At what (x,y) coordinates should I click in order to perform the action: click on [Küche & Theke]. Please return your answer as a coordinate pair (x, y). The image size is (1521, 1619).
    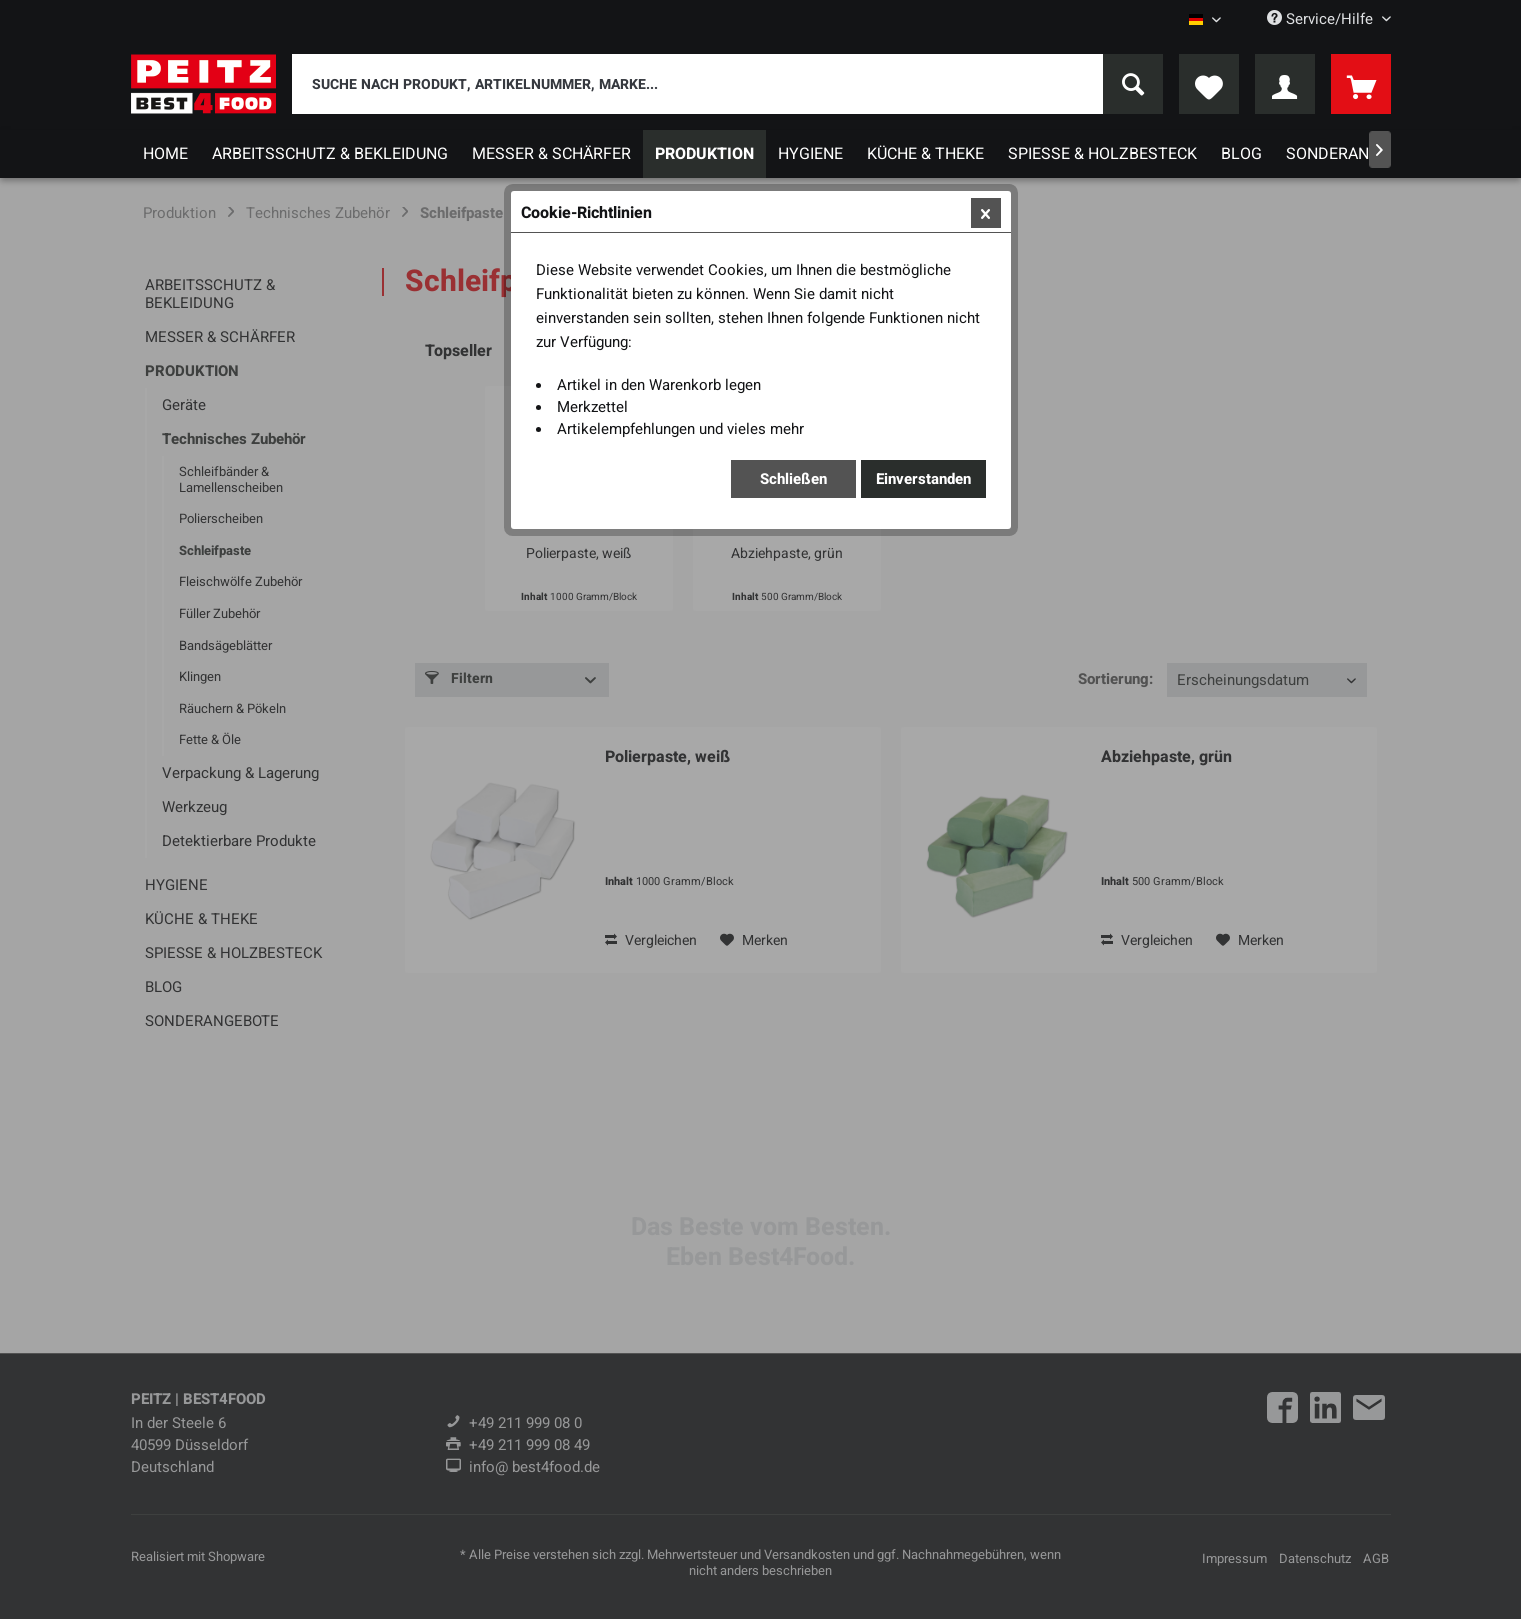
    Looking at the image, I should click on (925, 154).